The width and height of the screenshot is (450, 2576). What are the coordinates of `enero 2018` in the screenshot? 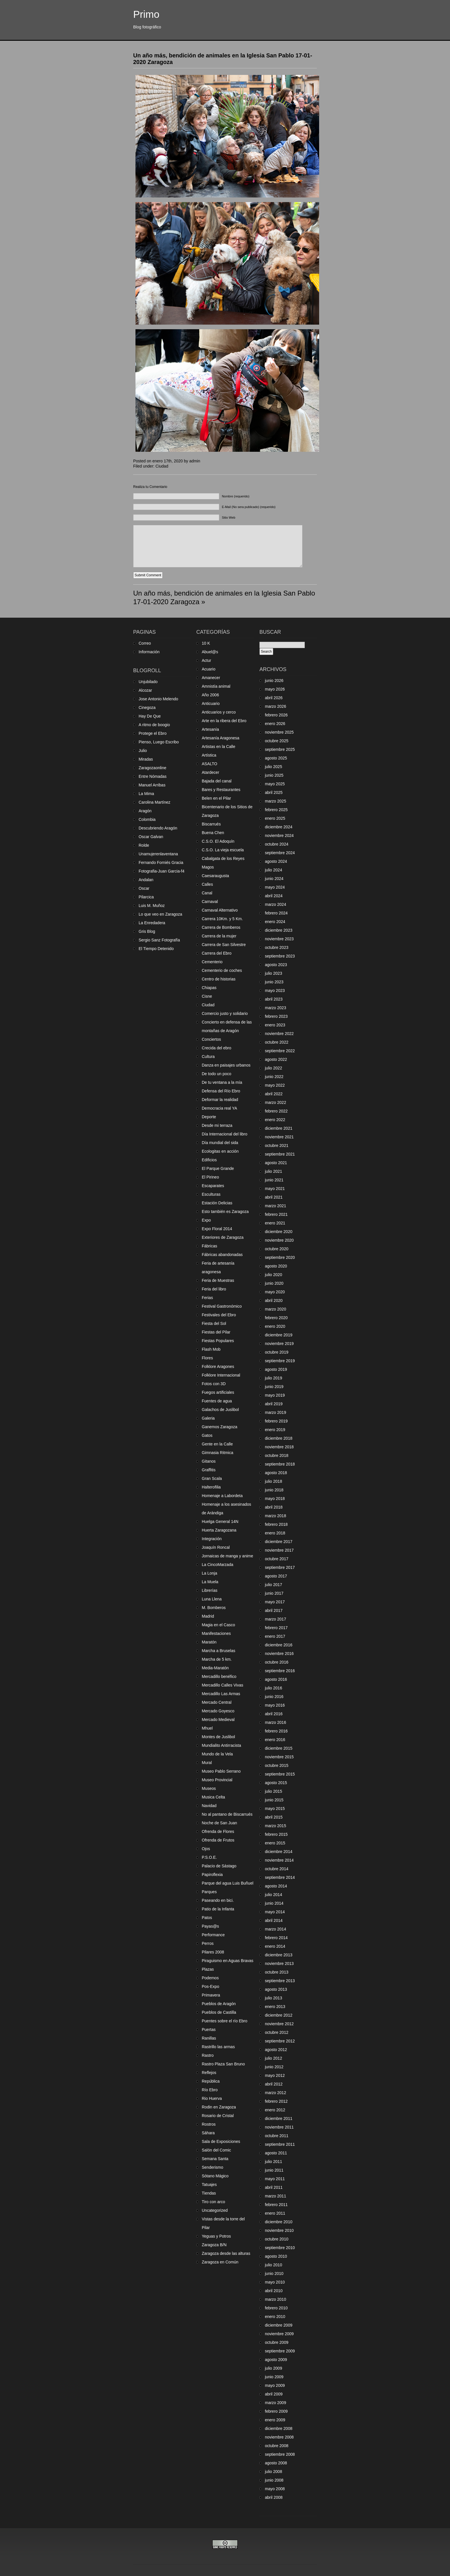 It's located at (275, 1533).